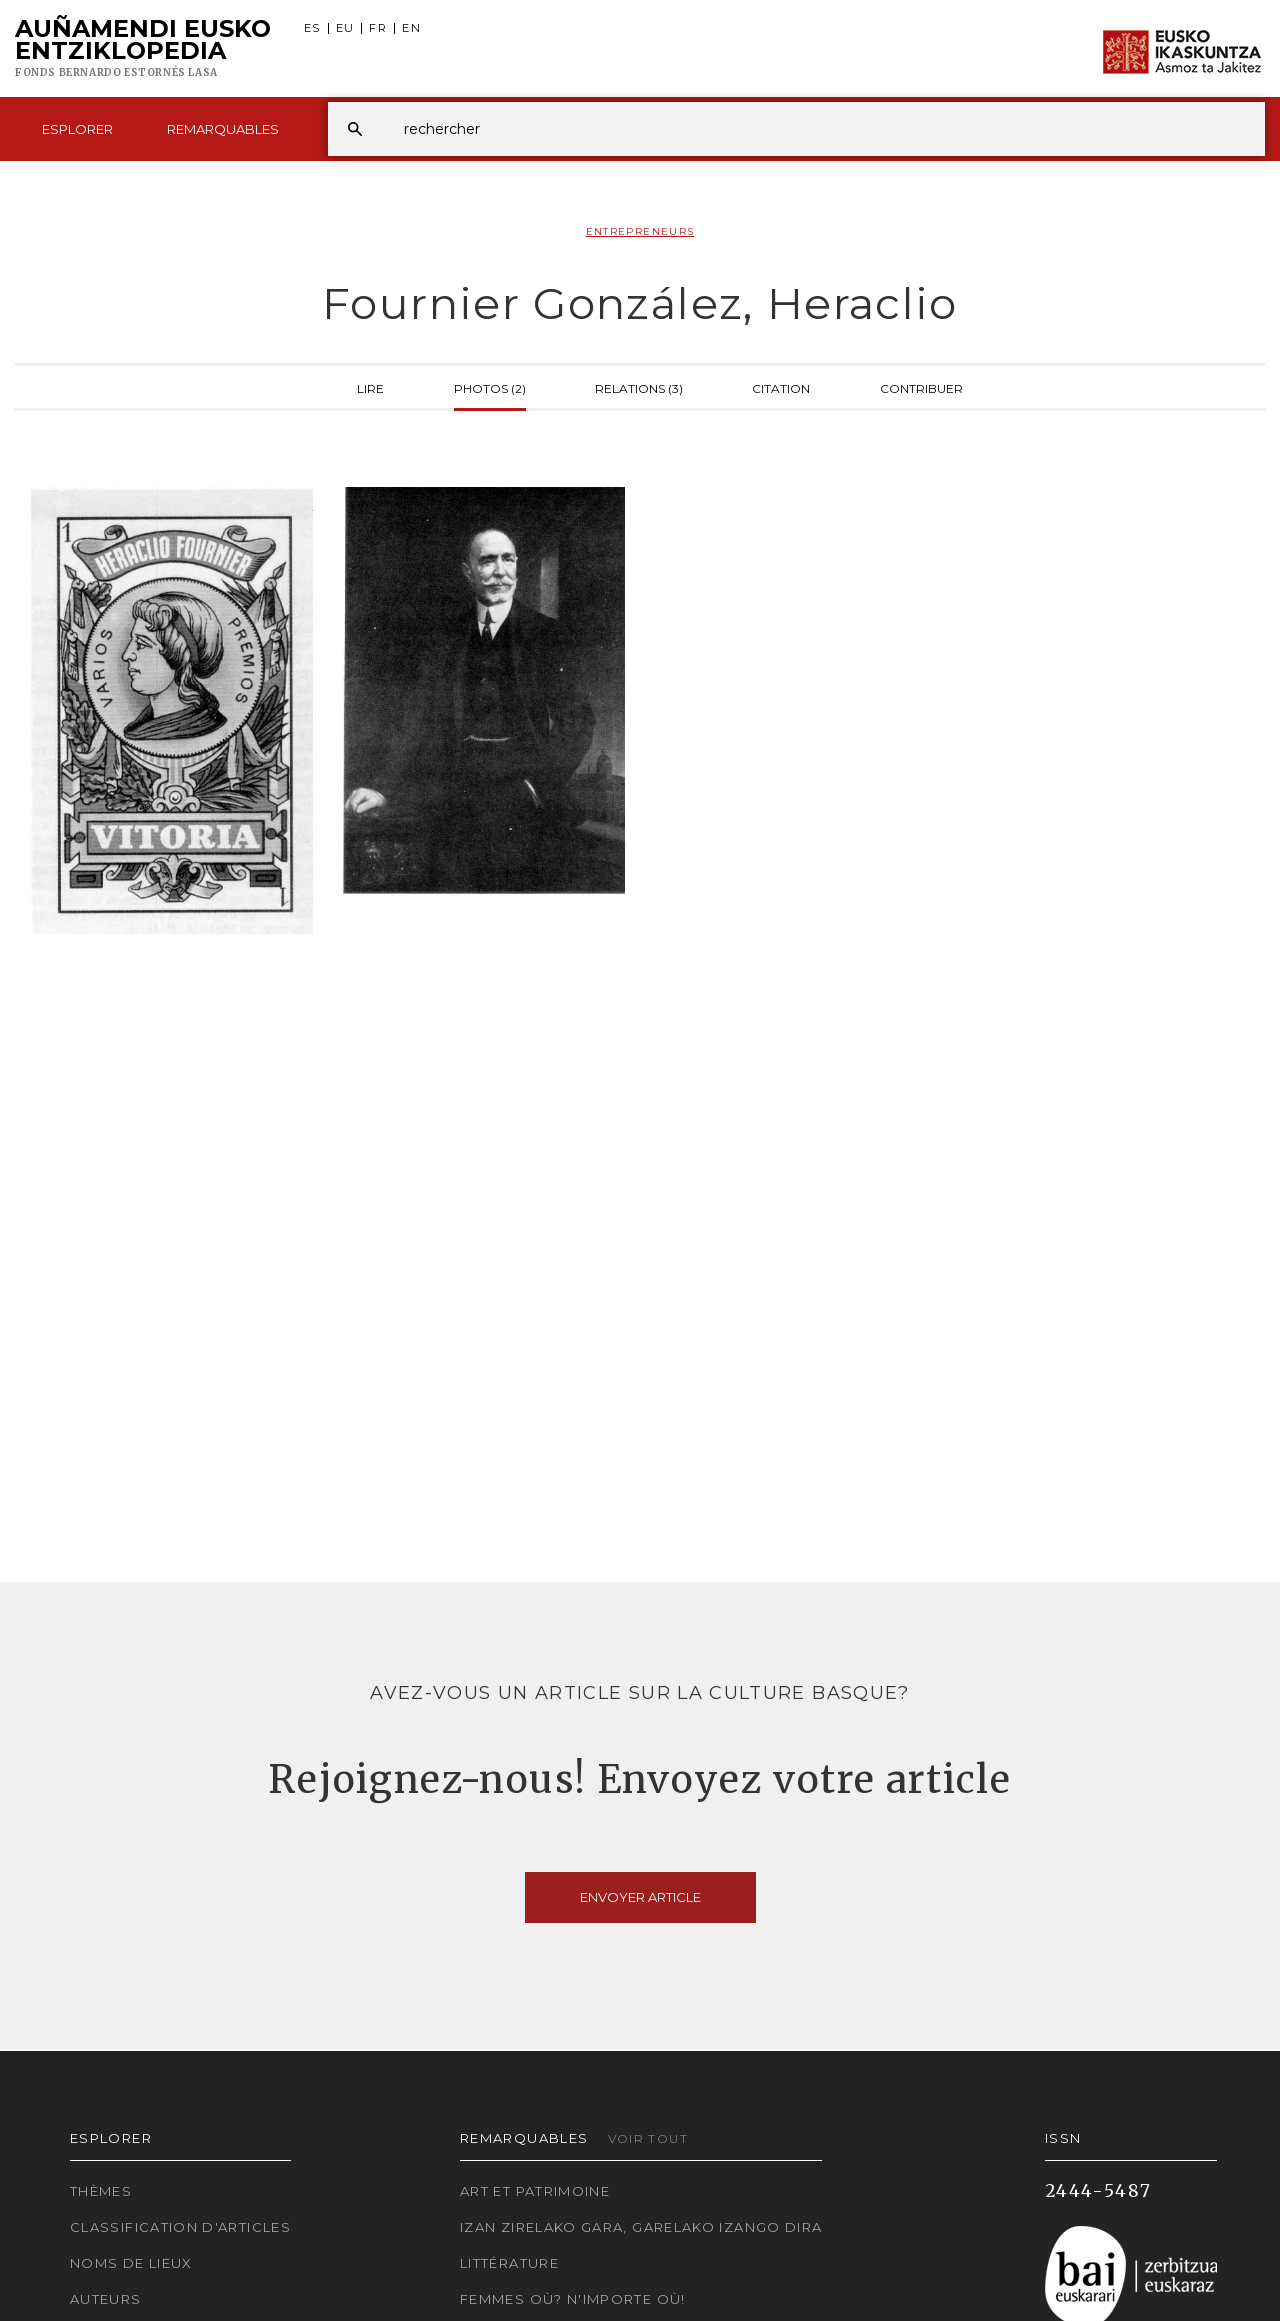 Image resolution: width=1280 pixels, height=2321 pixels. Describe the element at coordinates (77, 129) in the screenshot. I see `Esplorer` at that location.